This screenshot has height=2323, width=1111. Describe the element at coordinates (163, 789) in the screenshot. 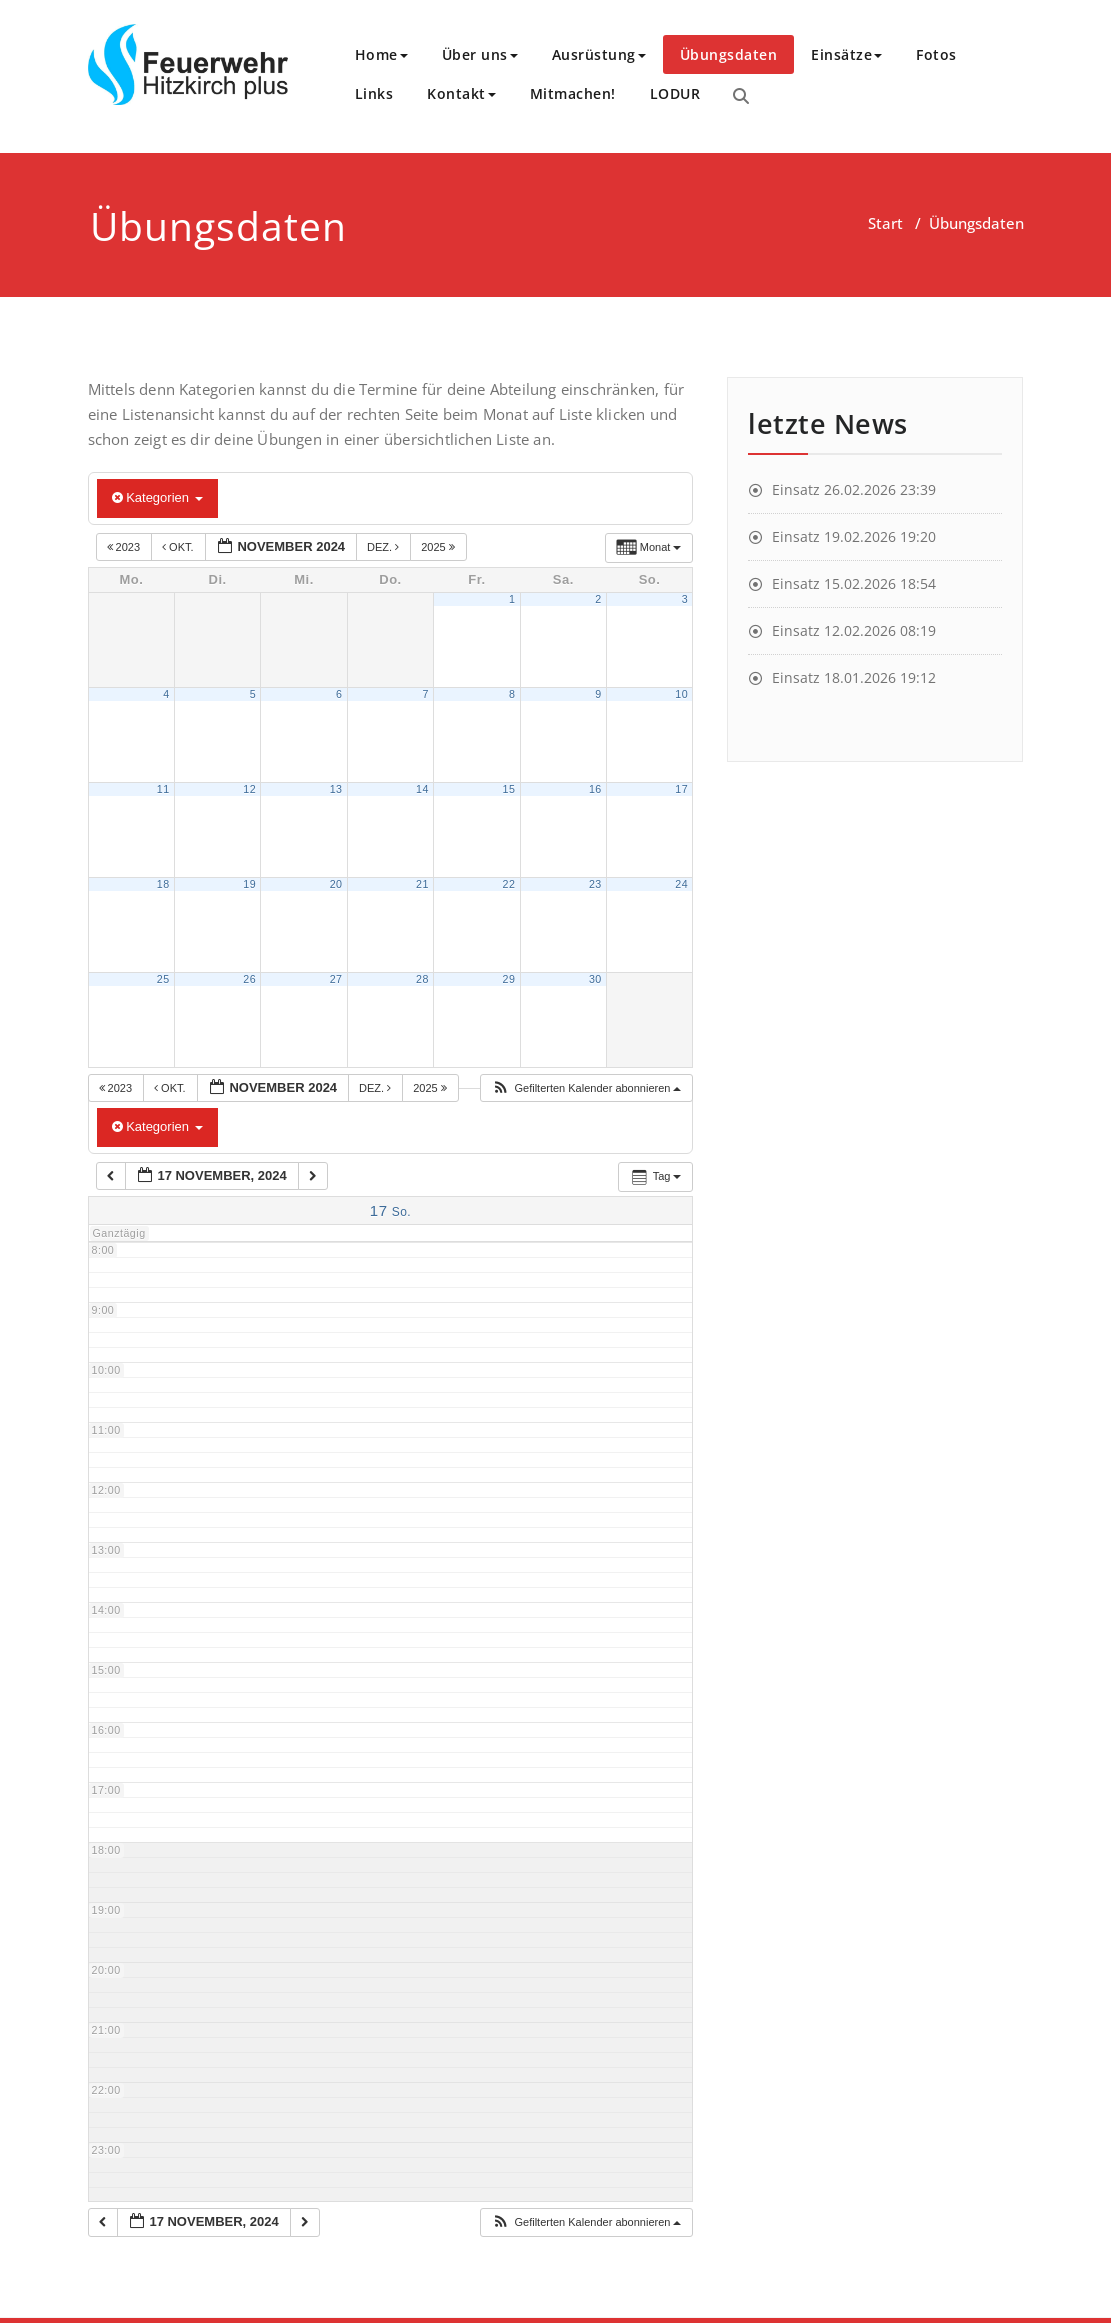

I see `11` at that location.